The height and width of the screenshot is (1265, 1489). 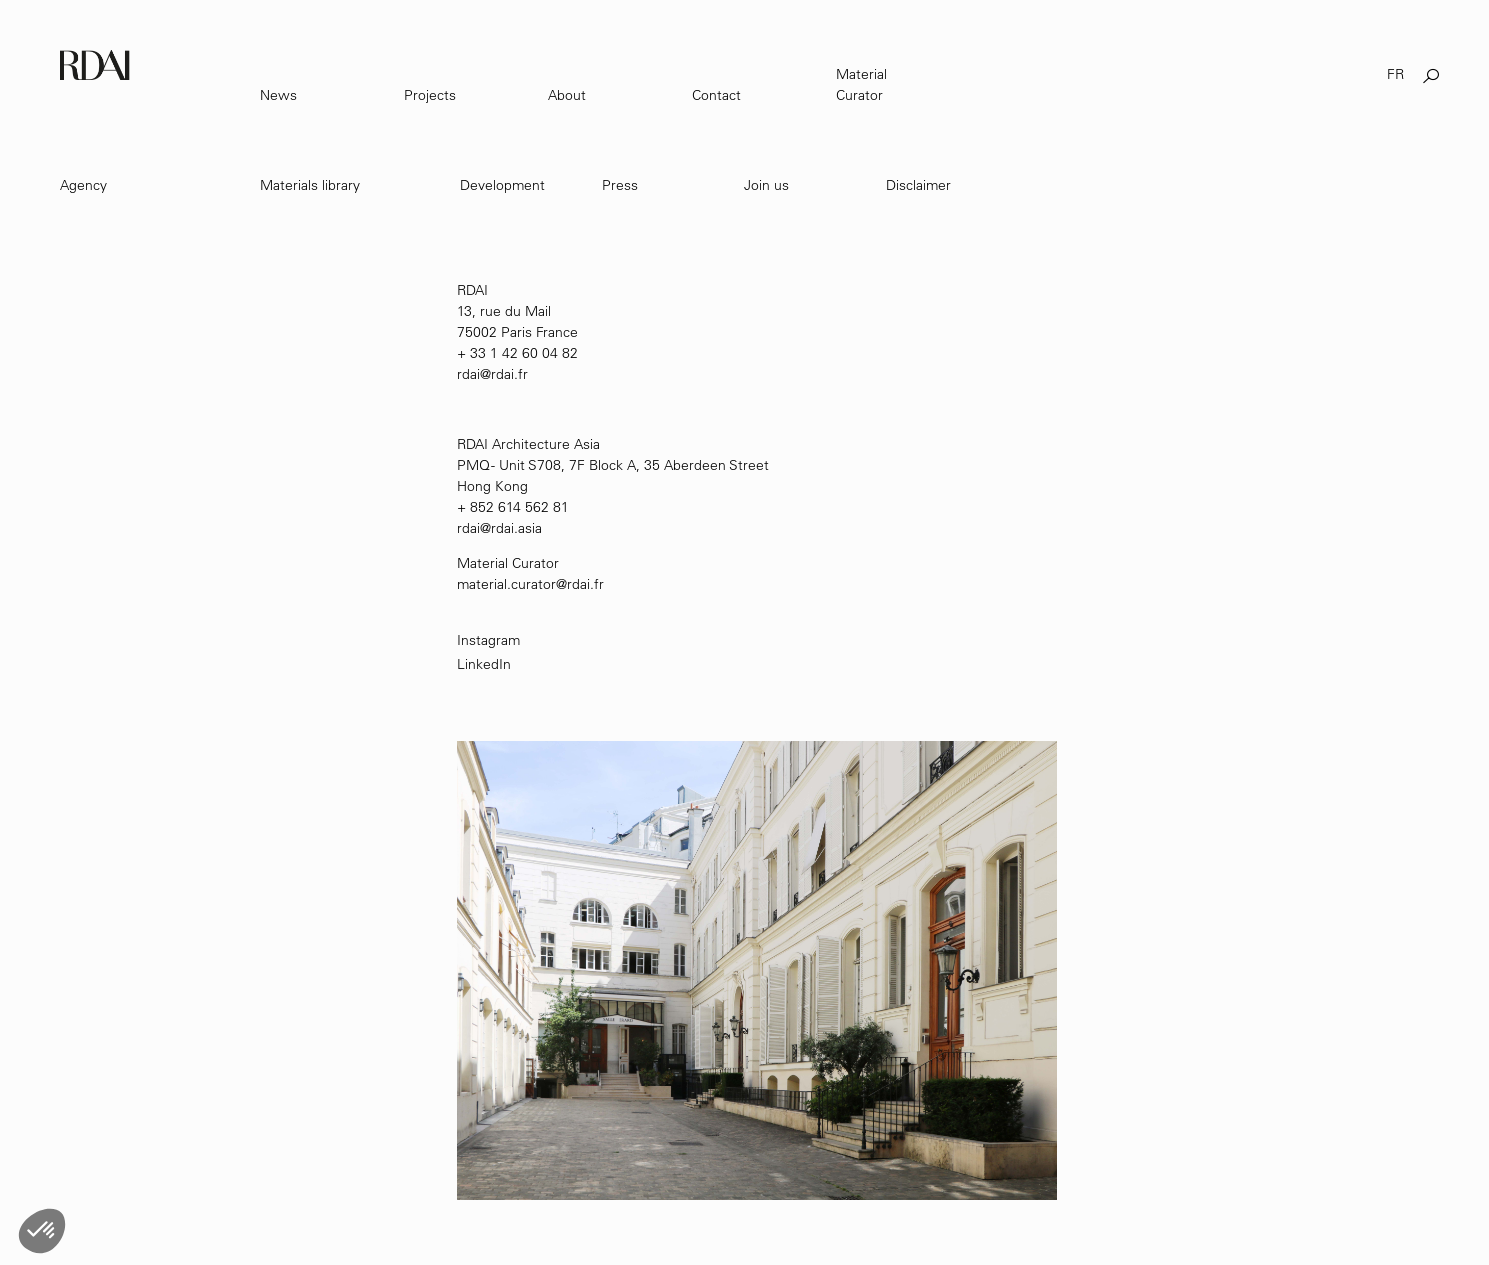 I want to click on About, so click(x=567, y=95).